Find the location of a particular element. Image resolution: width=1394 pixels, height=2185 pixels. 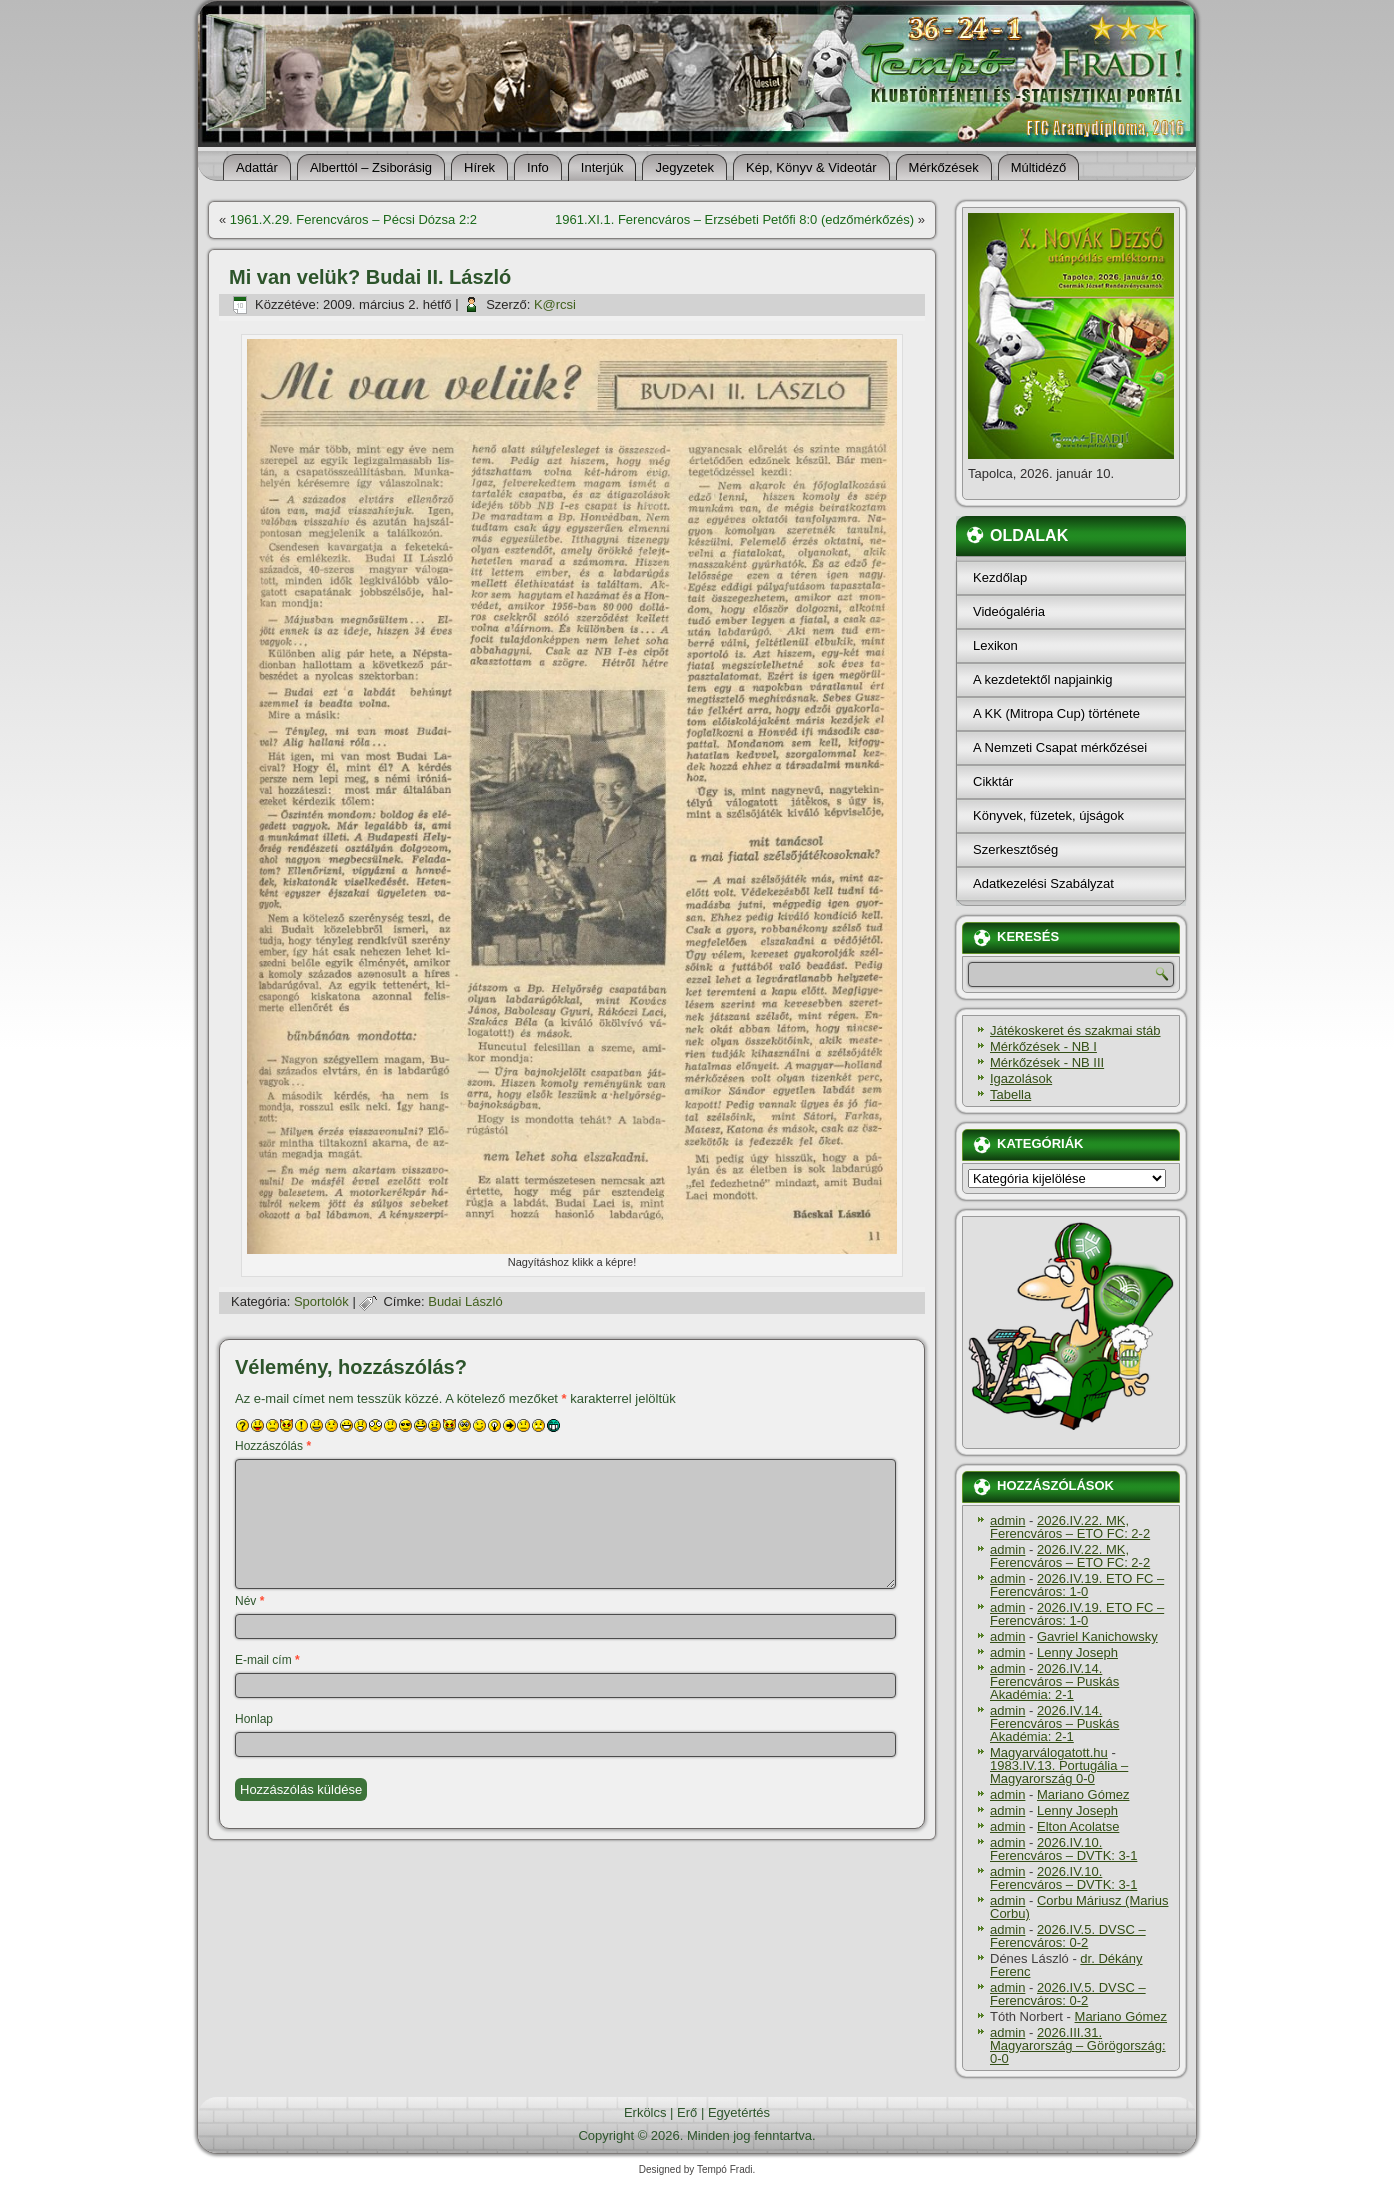

1983.IV.13. Portugália – Magyarország 0-0 is located at coordinates (1059, 1772).